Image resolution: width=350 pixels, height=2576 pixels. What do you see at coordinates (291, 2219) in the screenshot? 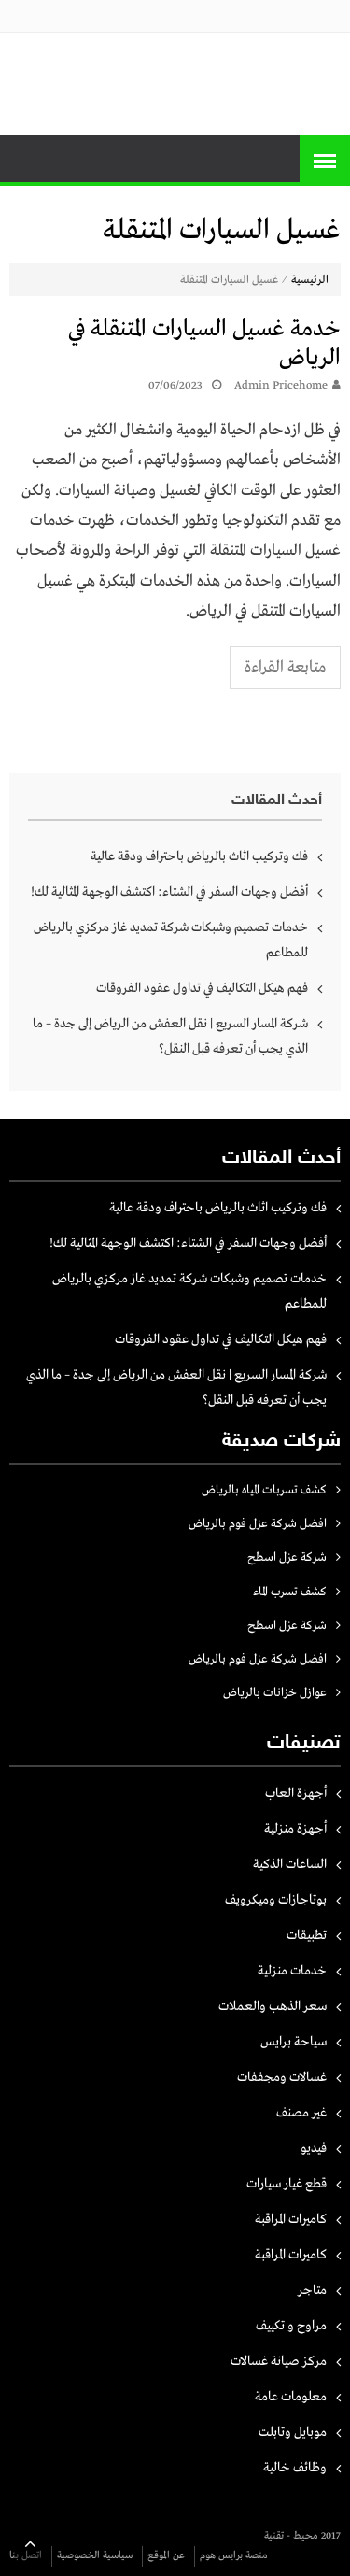
I see `كاميرات المراقبة` at bounding box center [291, 2219].